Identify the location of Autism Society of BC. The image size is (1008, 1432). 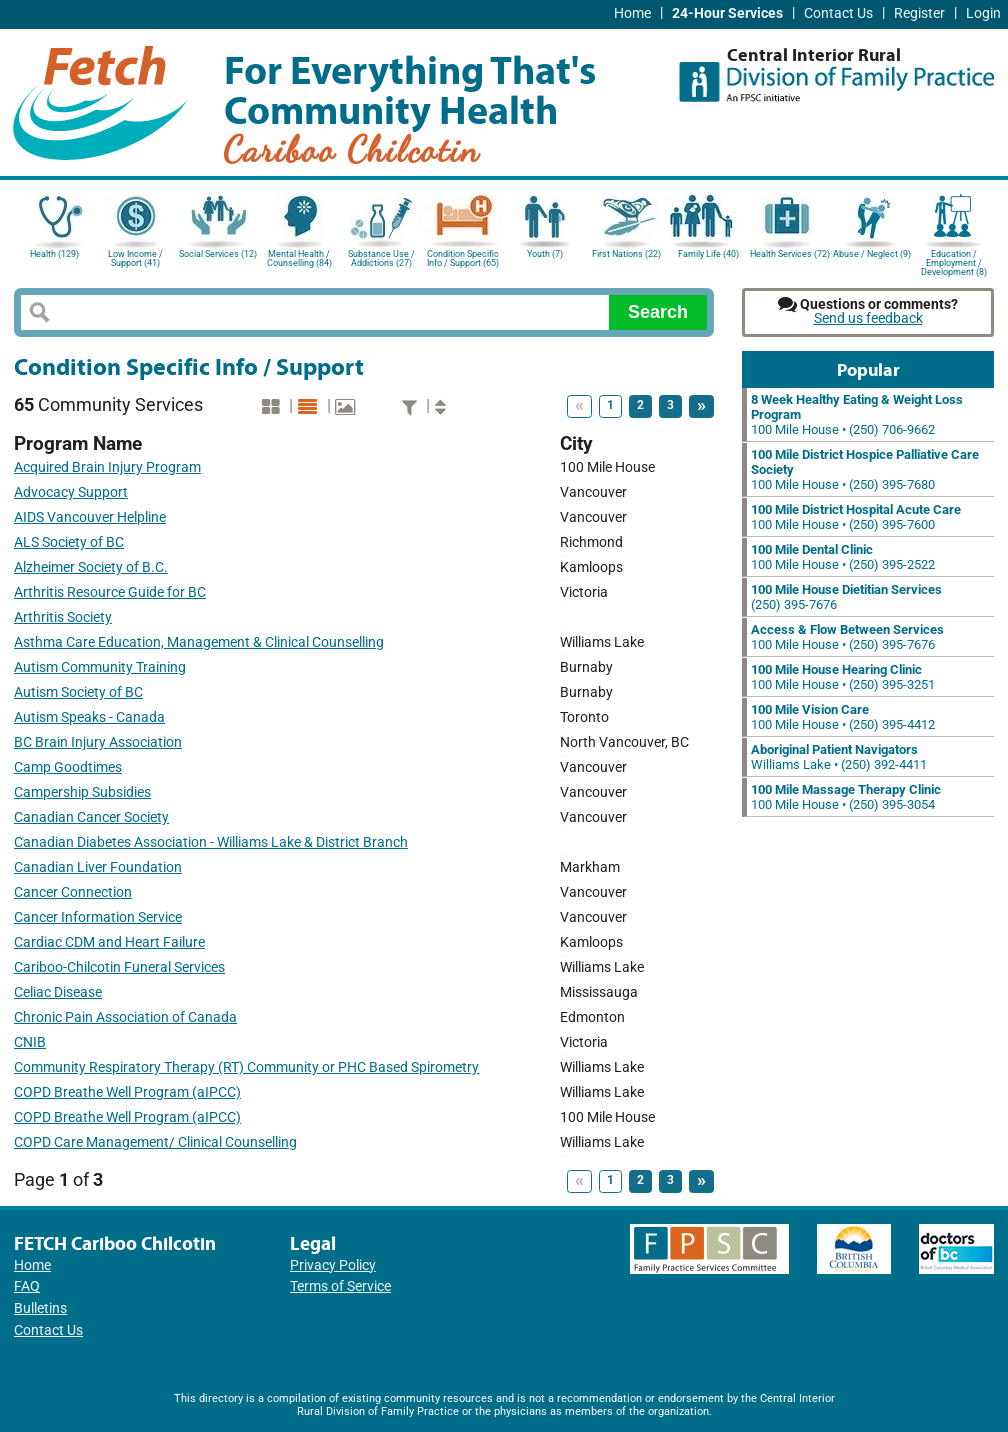
(78, 692).